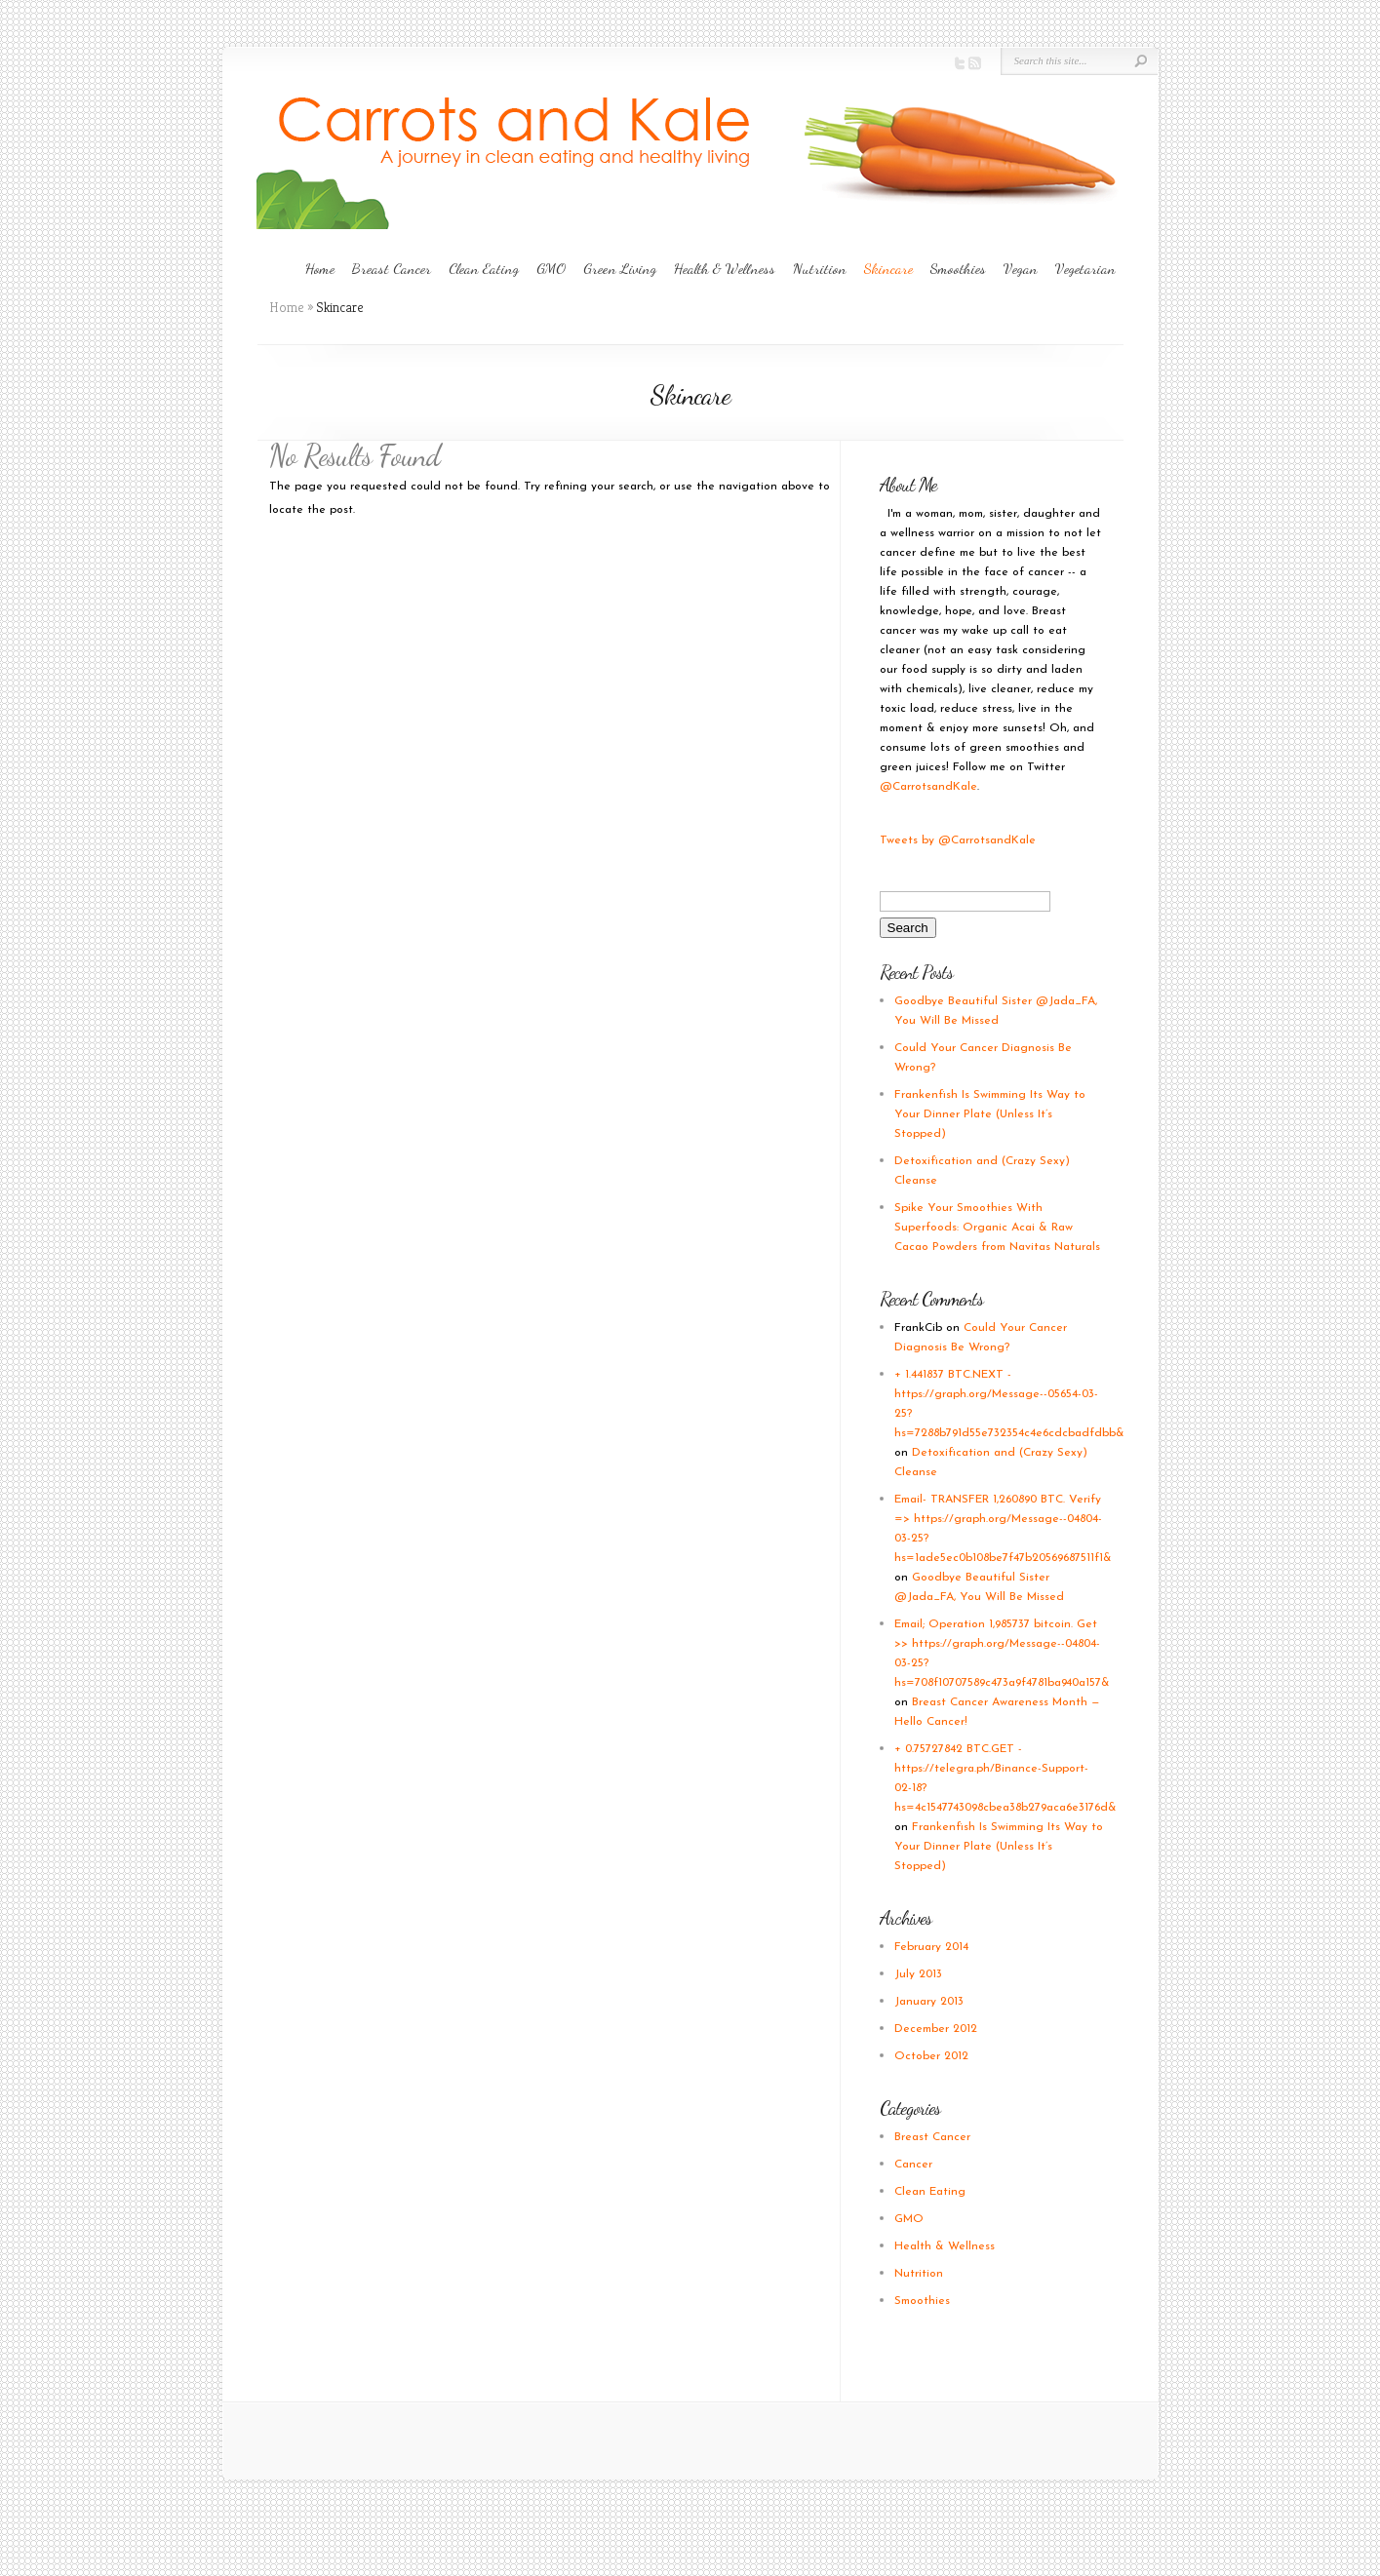  What do you see at coordinates (931, 1947) in the screenshot?
I see `February 2014` at bounding box center [931, 1947].